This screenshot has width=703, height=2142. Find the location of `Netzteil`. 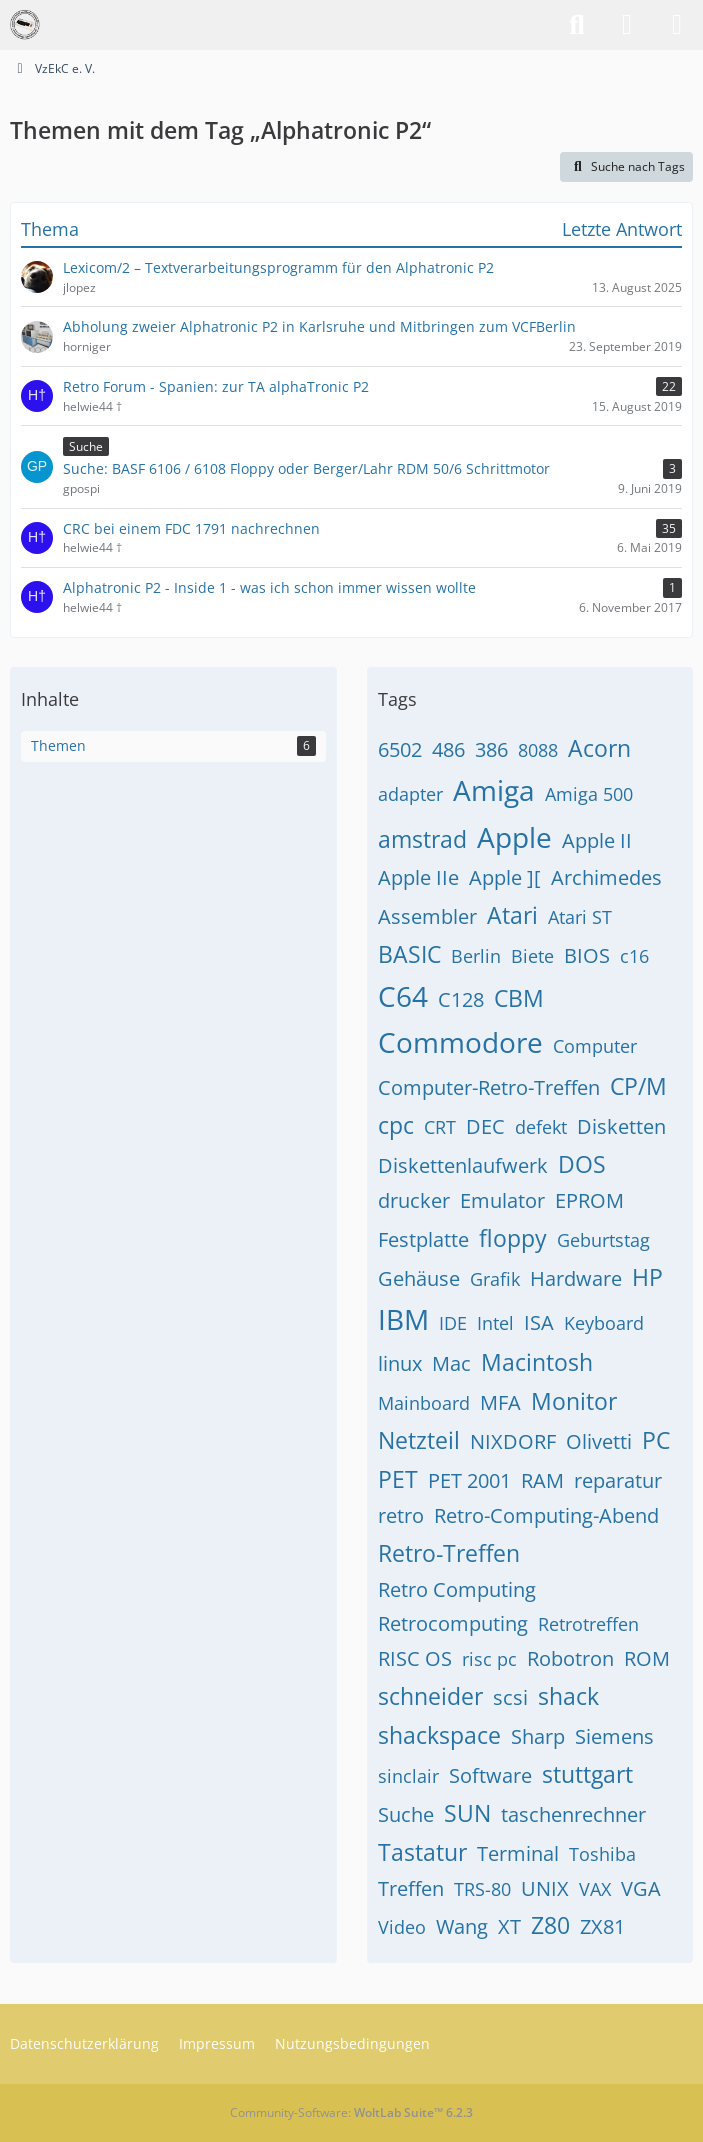

Netzteil is located at coordinates (419, 1440).